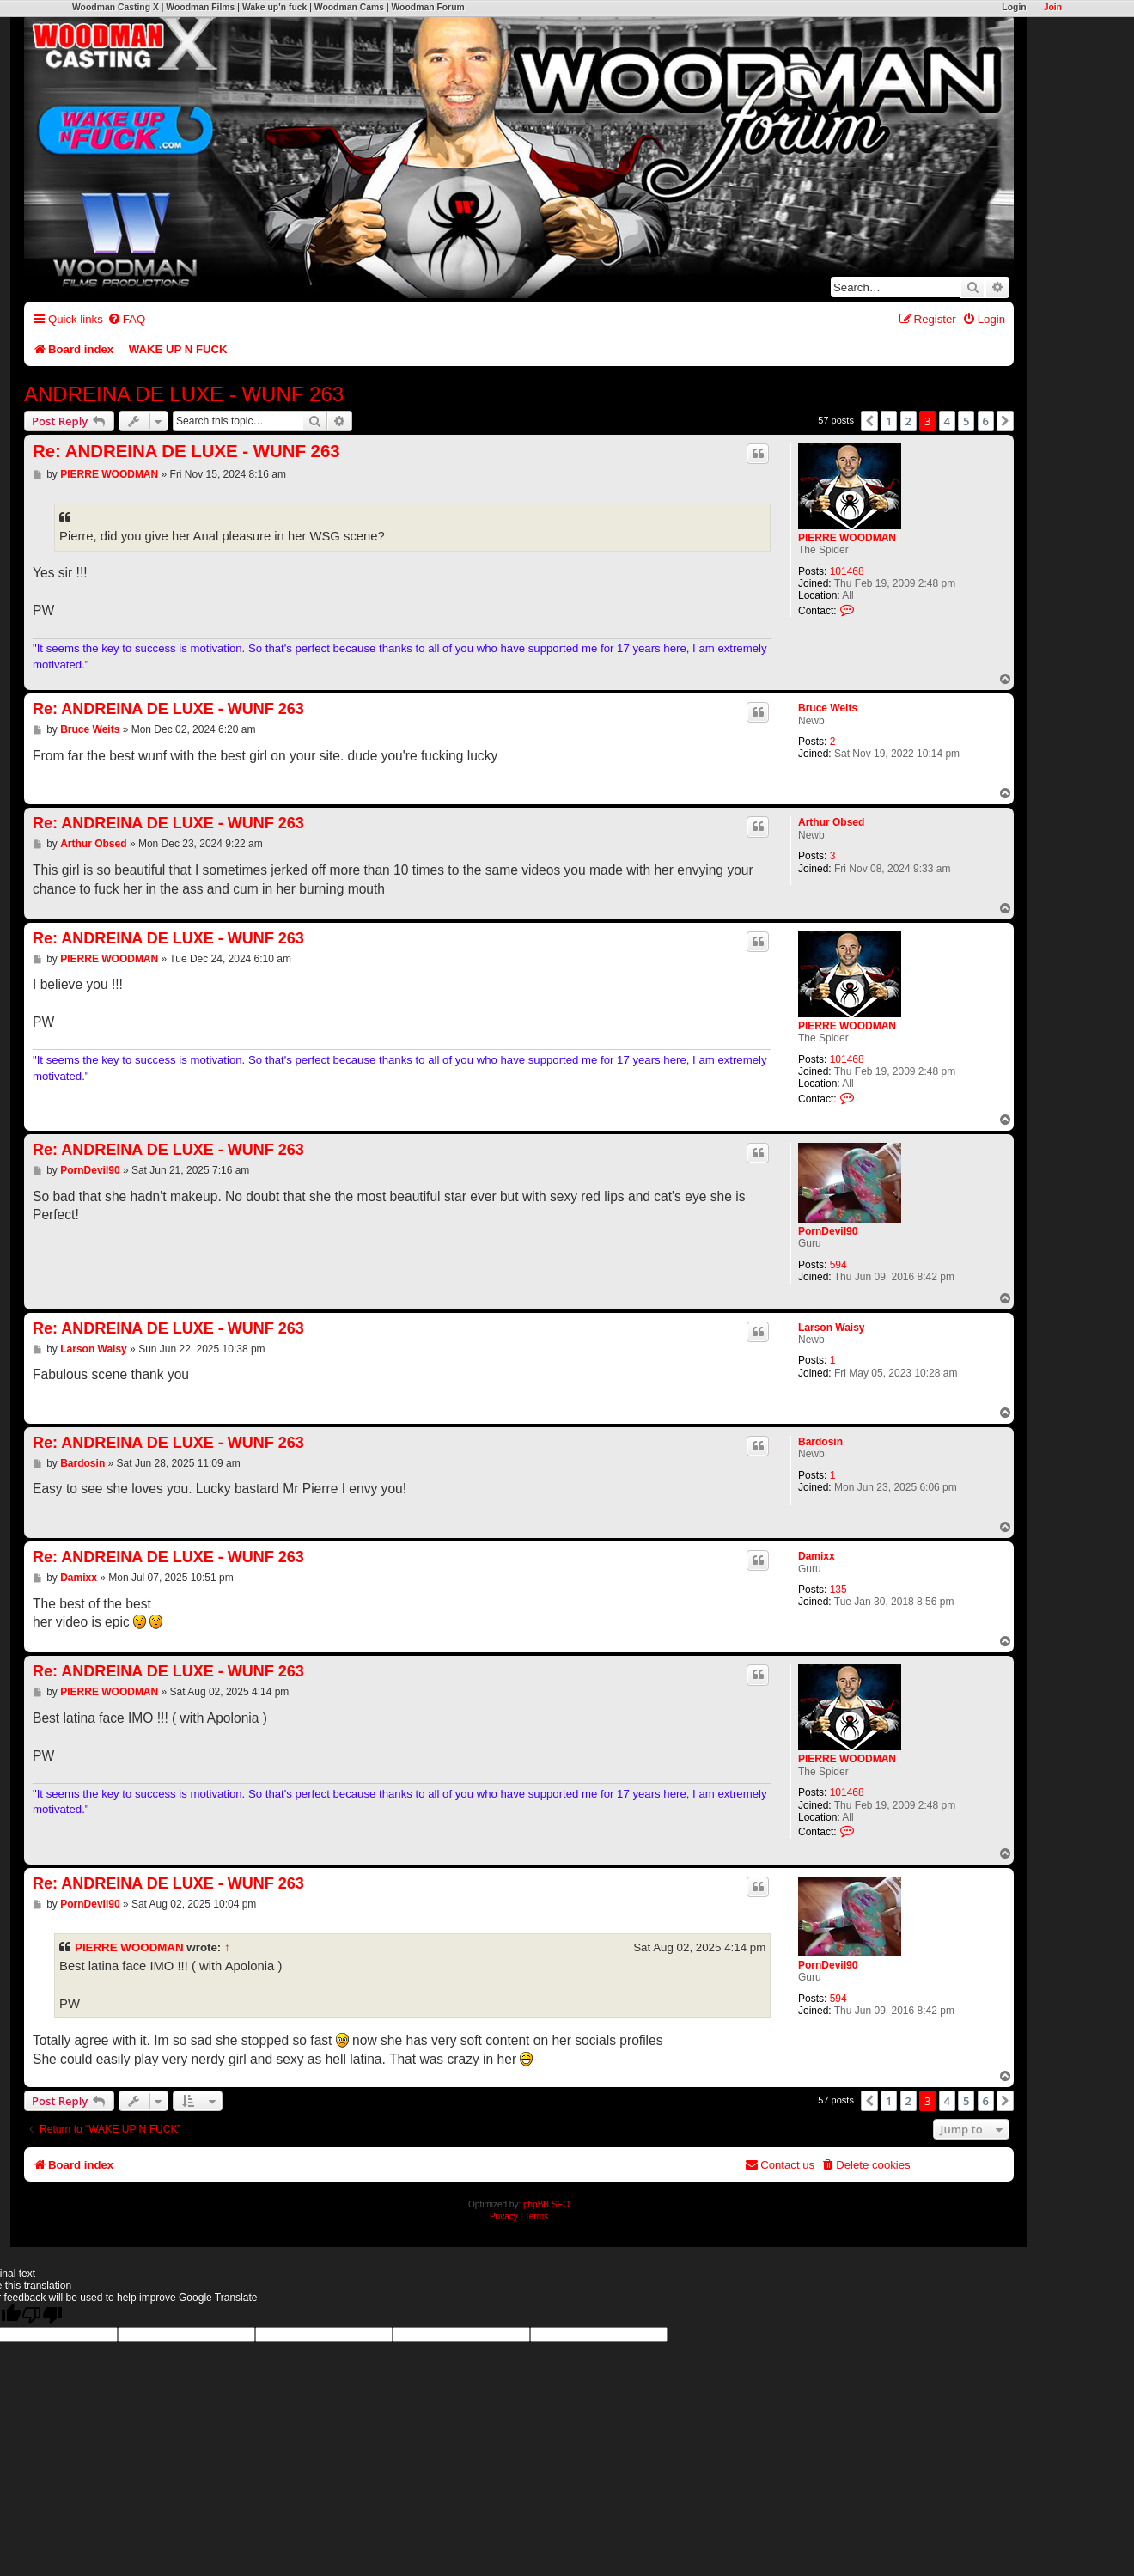 This screenshot has width=1134, height=2576. Describe the element at coordinates (908, 421) in the screenshot. I see `2 [button]` at that location.